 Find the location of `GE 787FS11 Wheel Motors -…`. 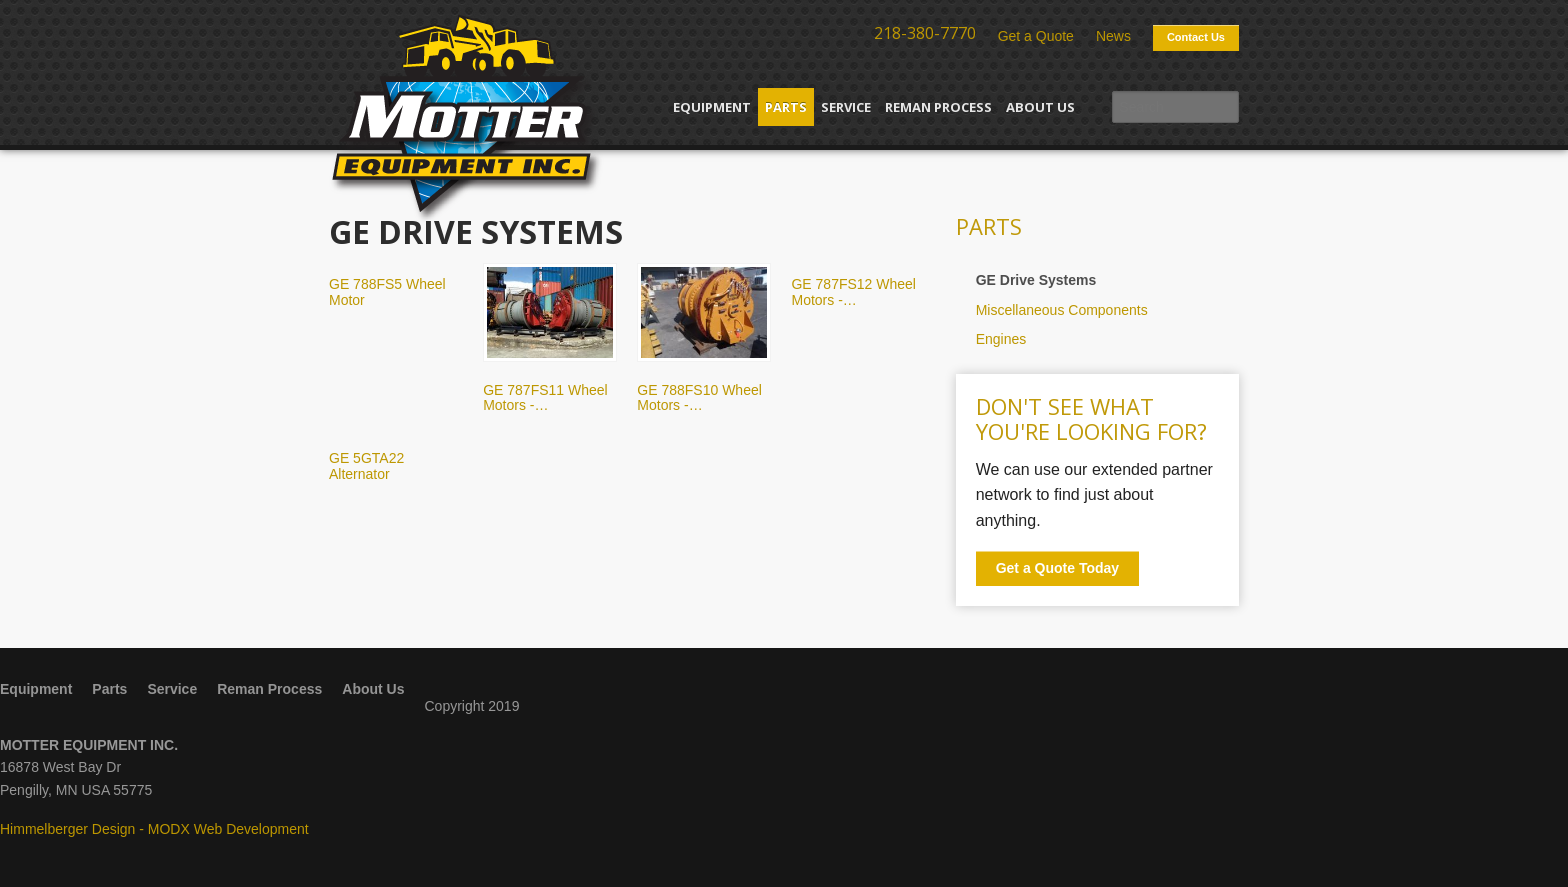

GE 787FS11 Wheel Motors -… is located at coordinates (545, 397).